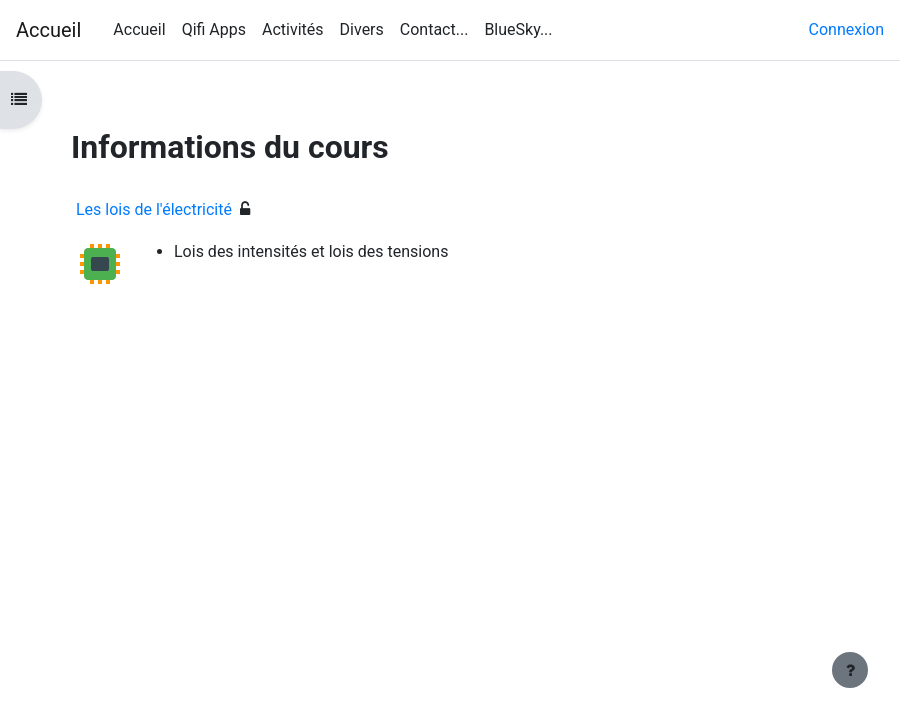 The image size is (900, 720). What do you see at coordinates (362, 29) in the screenshot?
I see `Divers [menuitem]` at bounding box center [362, 29].